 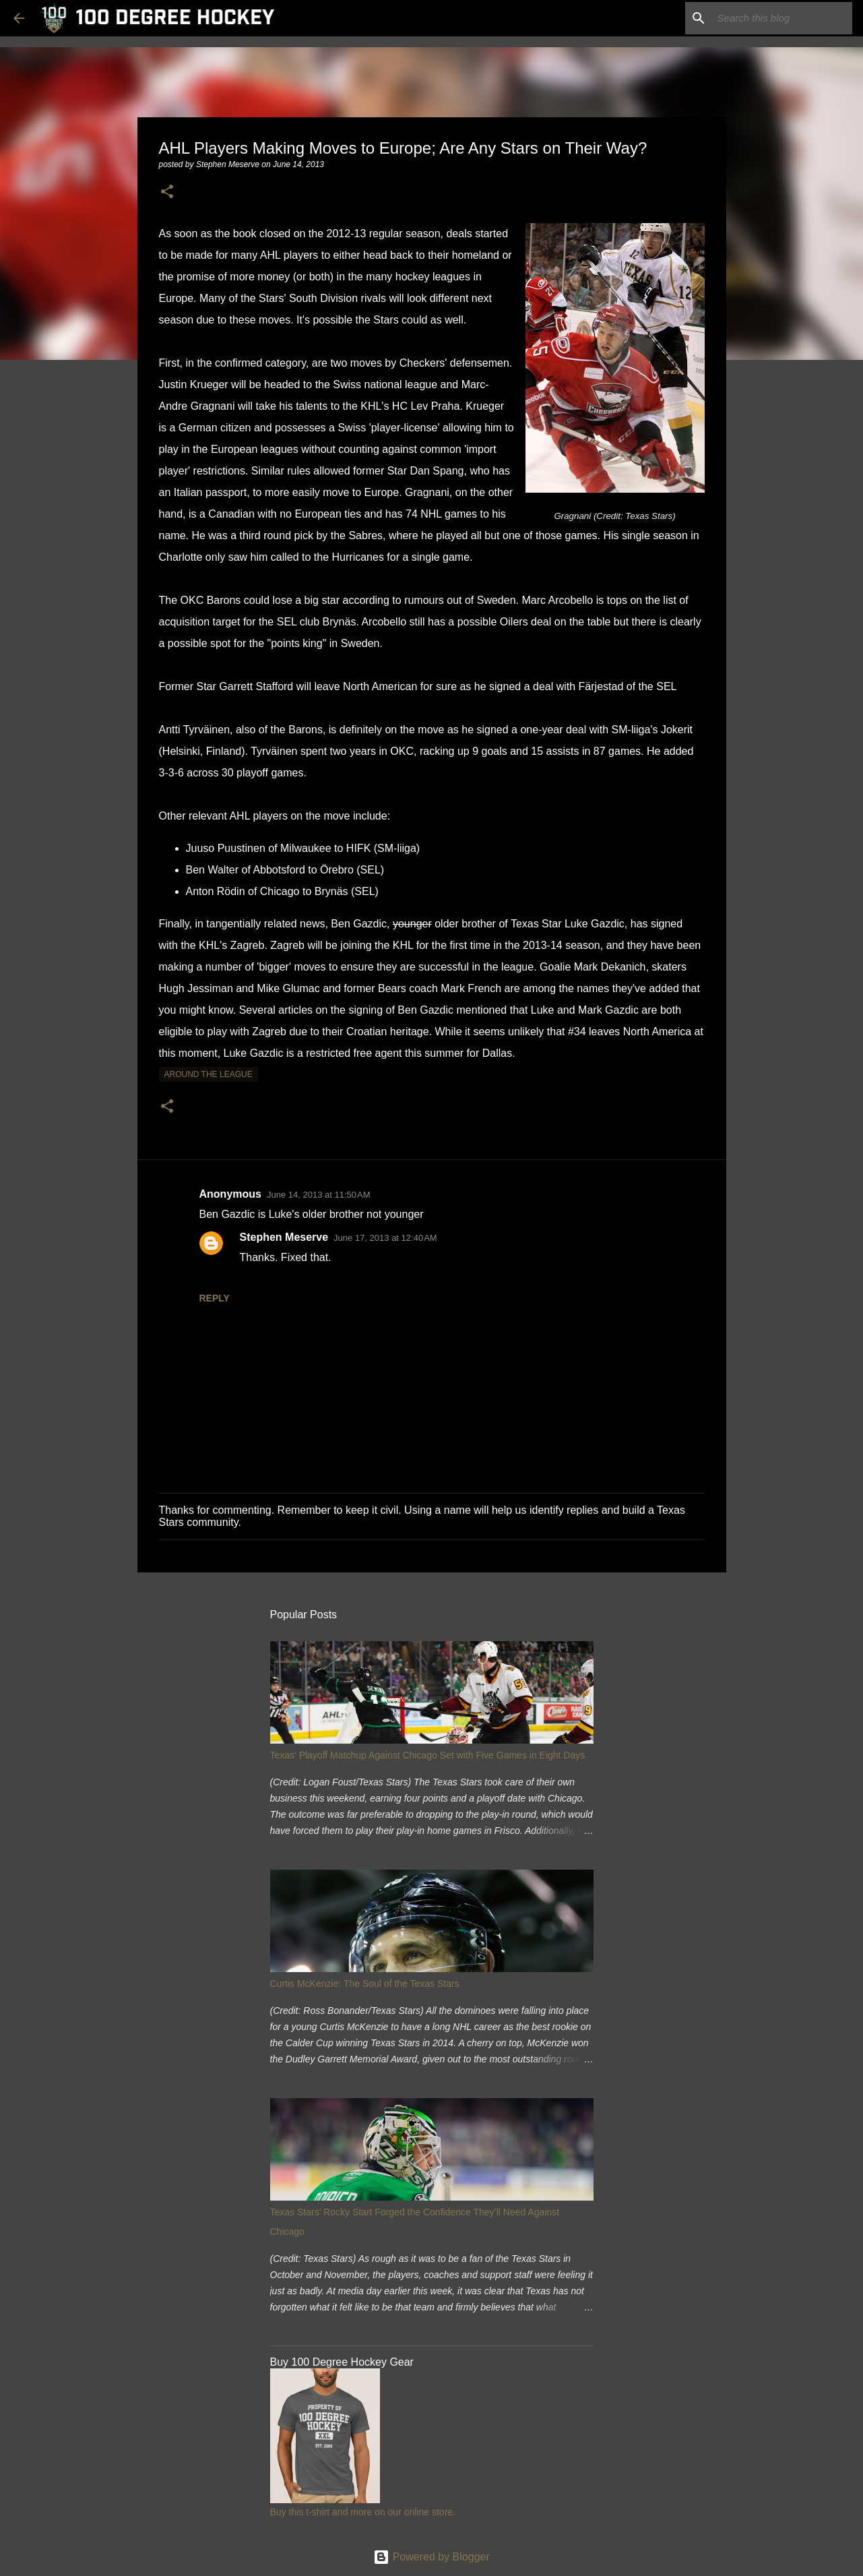 I want to click on Stephen Meserve, so click(x=284, y=1237).